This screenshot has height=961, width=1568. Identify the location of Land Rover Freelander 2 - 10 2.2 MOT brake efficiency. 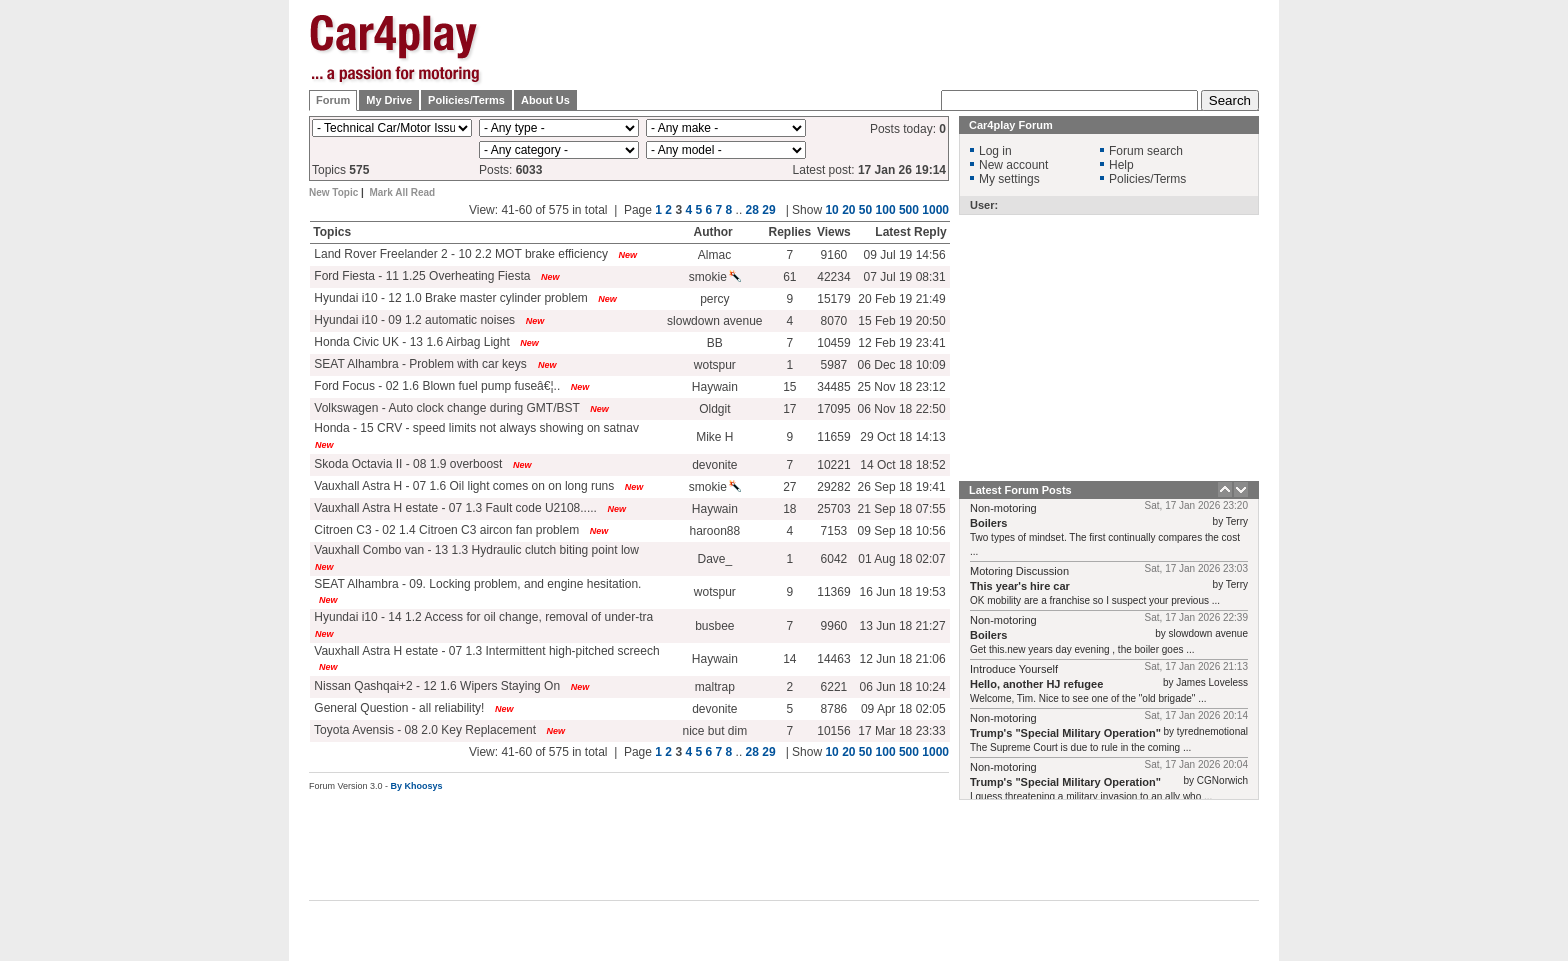
(459, 254).